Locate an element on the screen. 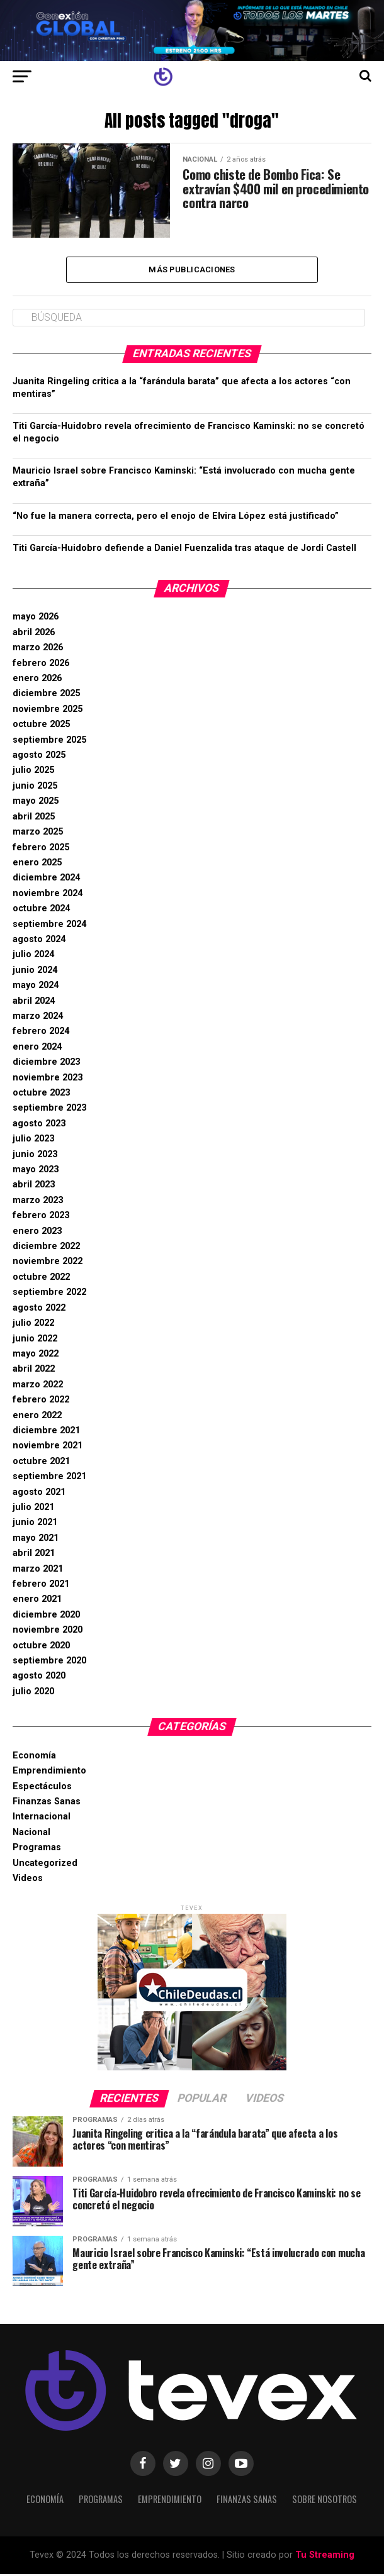 The height and width of the screenshot is (2576, 384). Espectáculos is located at coordinates (42, 1788).